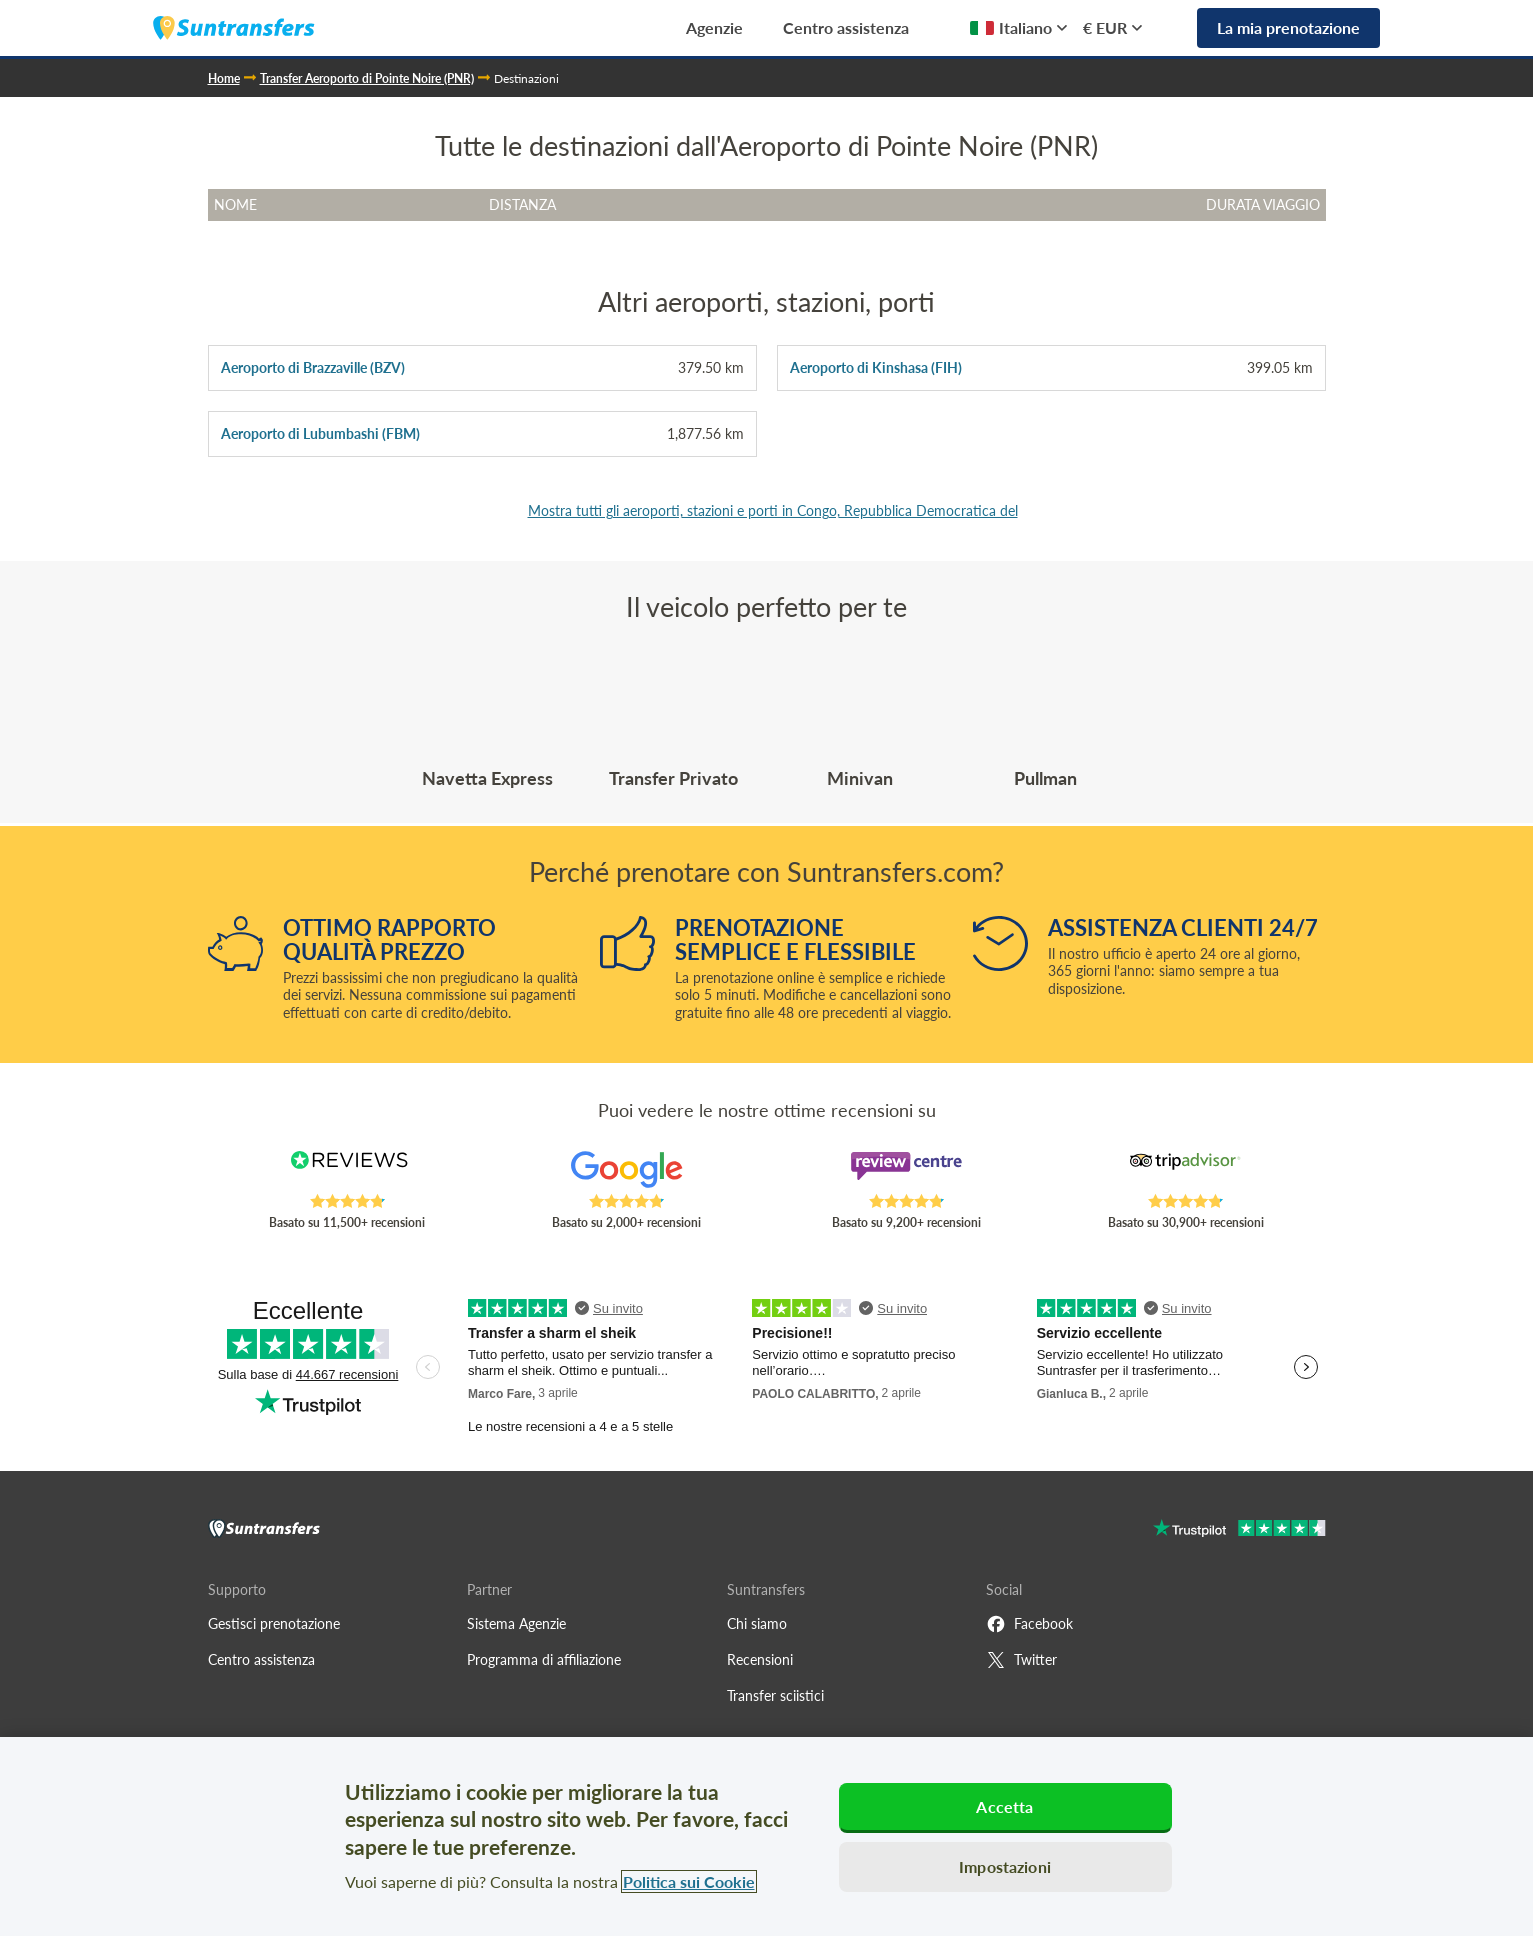 The height and width of the screenshot is (1936, 1533). What do you see at coordinates (274, 1623) in the screenshot?
I see `Gestisci prenotazione` at bounding box center [274, 1623].